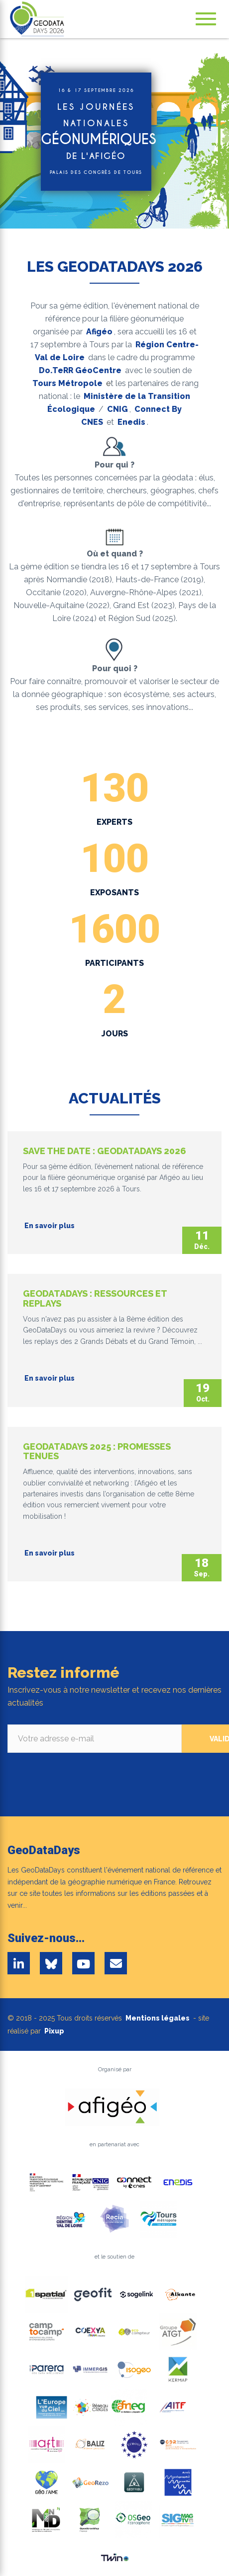 This screenshot has width=229, height=2576. Describe the element at coordinates (99, 331) in the screenshot. I see `Afigéo` at that location.